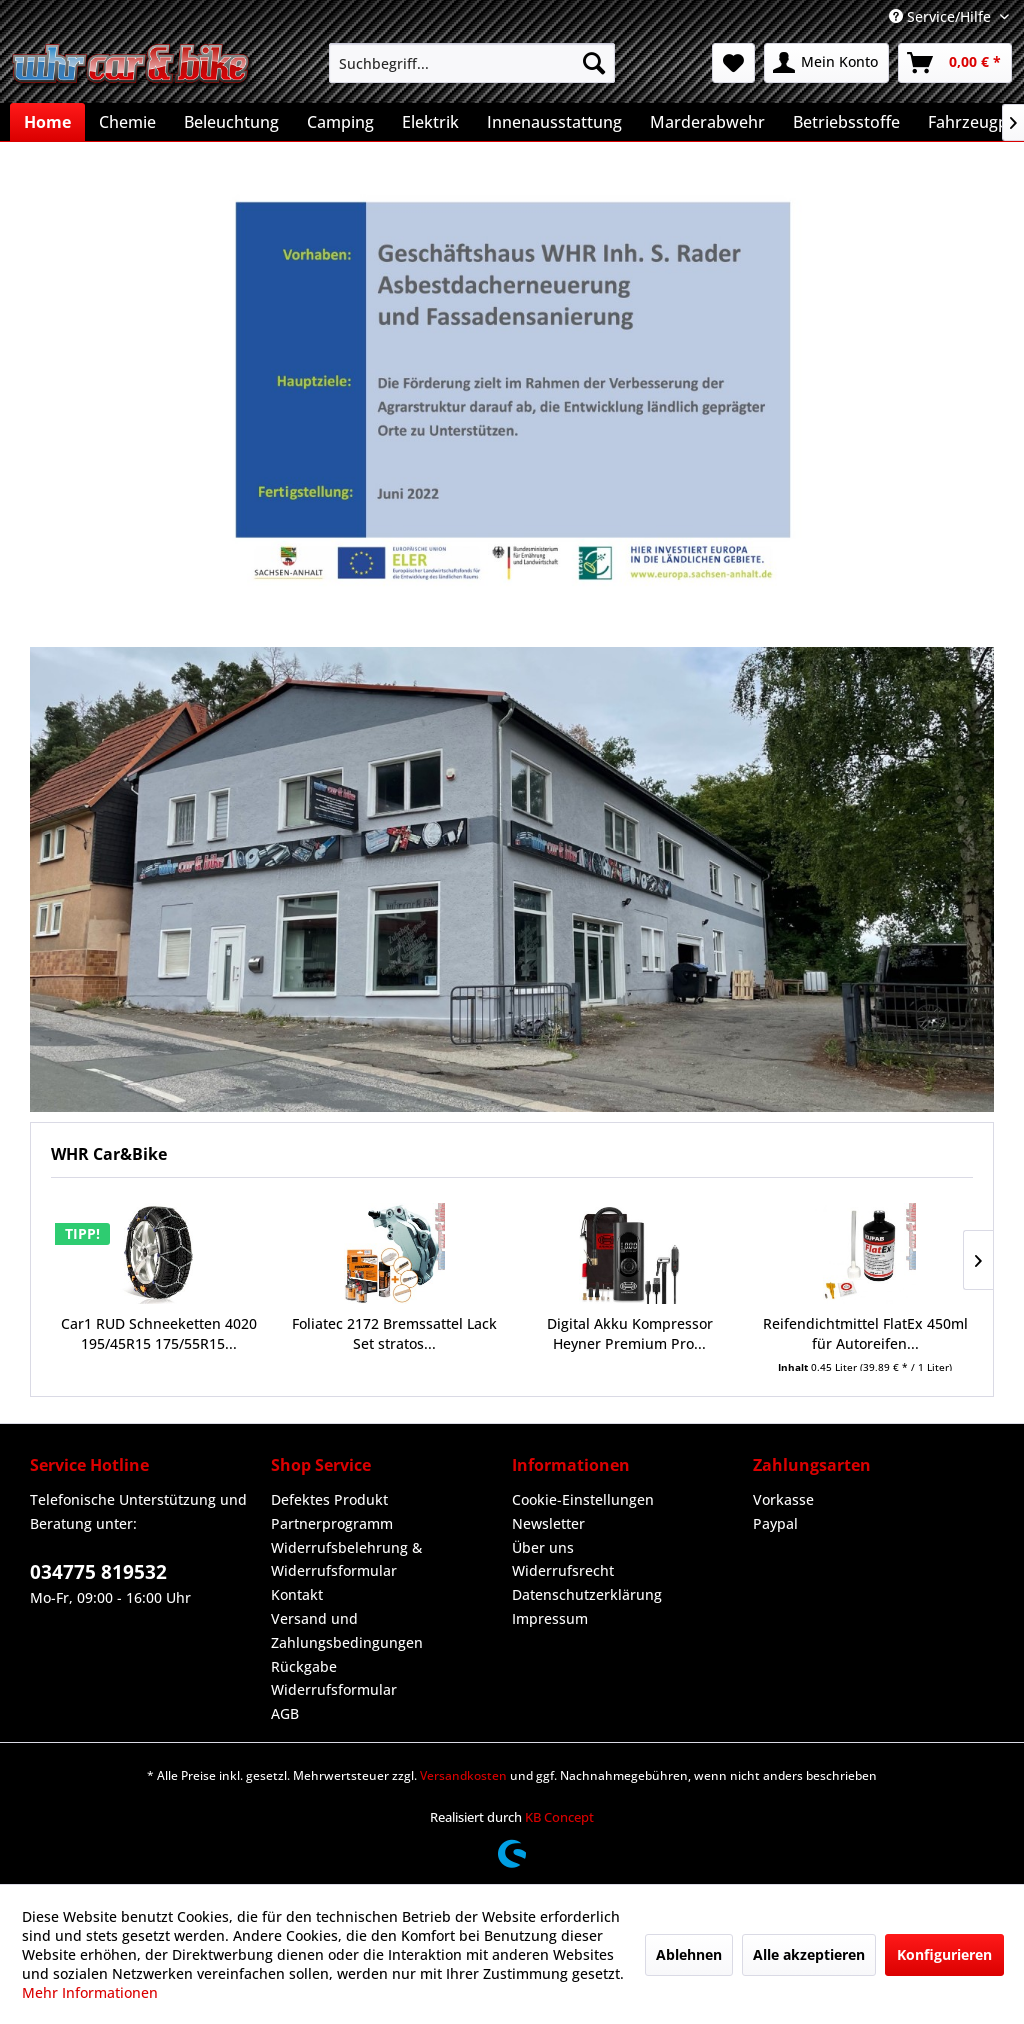  Describe the element at coordinates (347, 1630) in the screenshot. I see `Versand und Zahlungsbedingungen` at that location.